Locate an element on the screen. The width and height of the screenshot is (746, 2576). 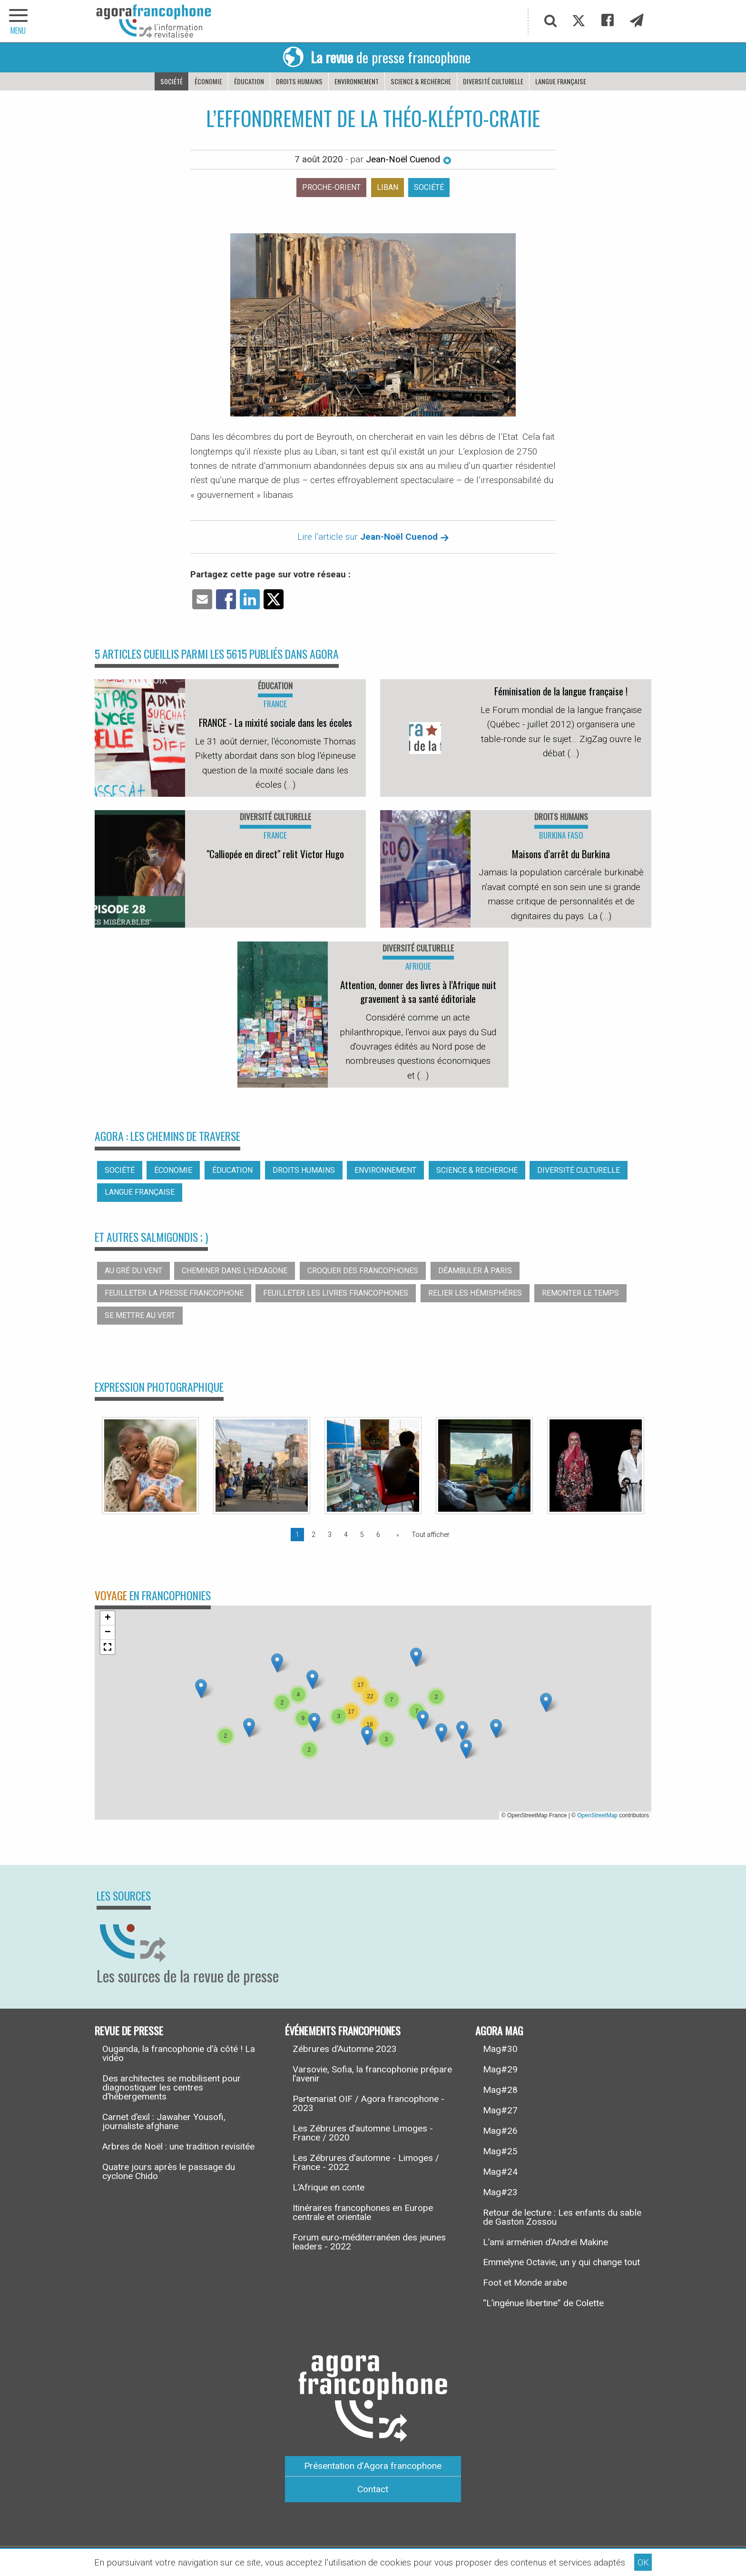
Événements francophones is located at coordinates (343, 2030).